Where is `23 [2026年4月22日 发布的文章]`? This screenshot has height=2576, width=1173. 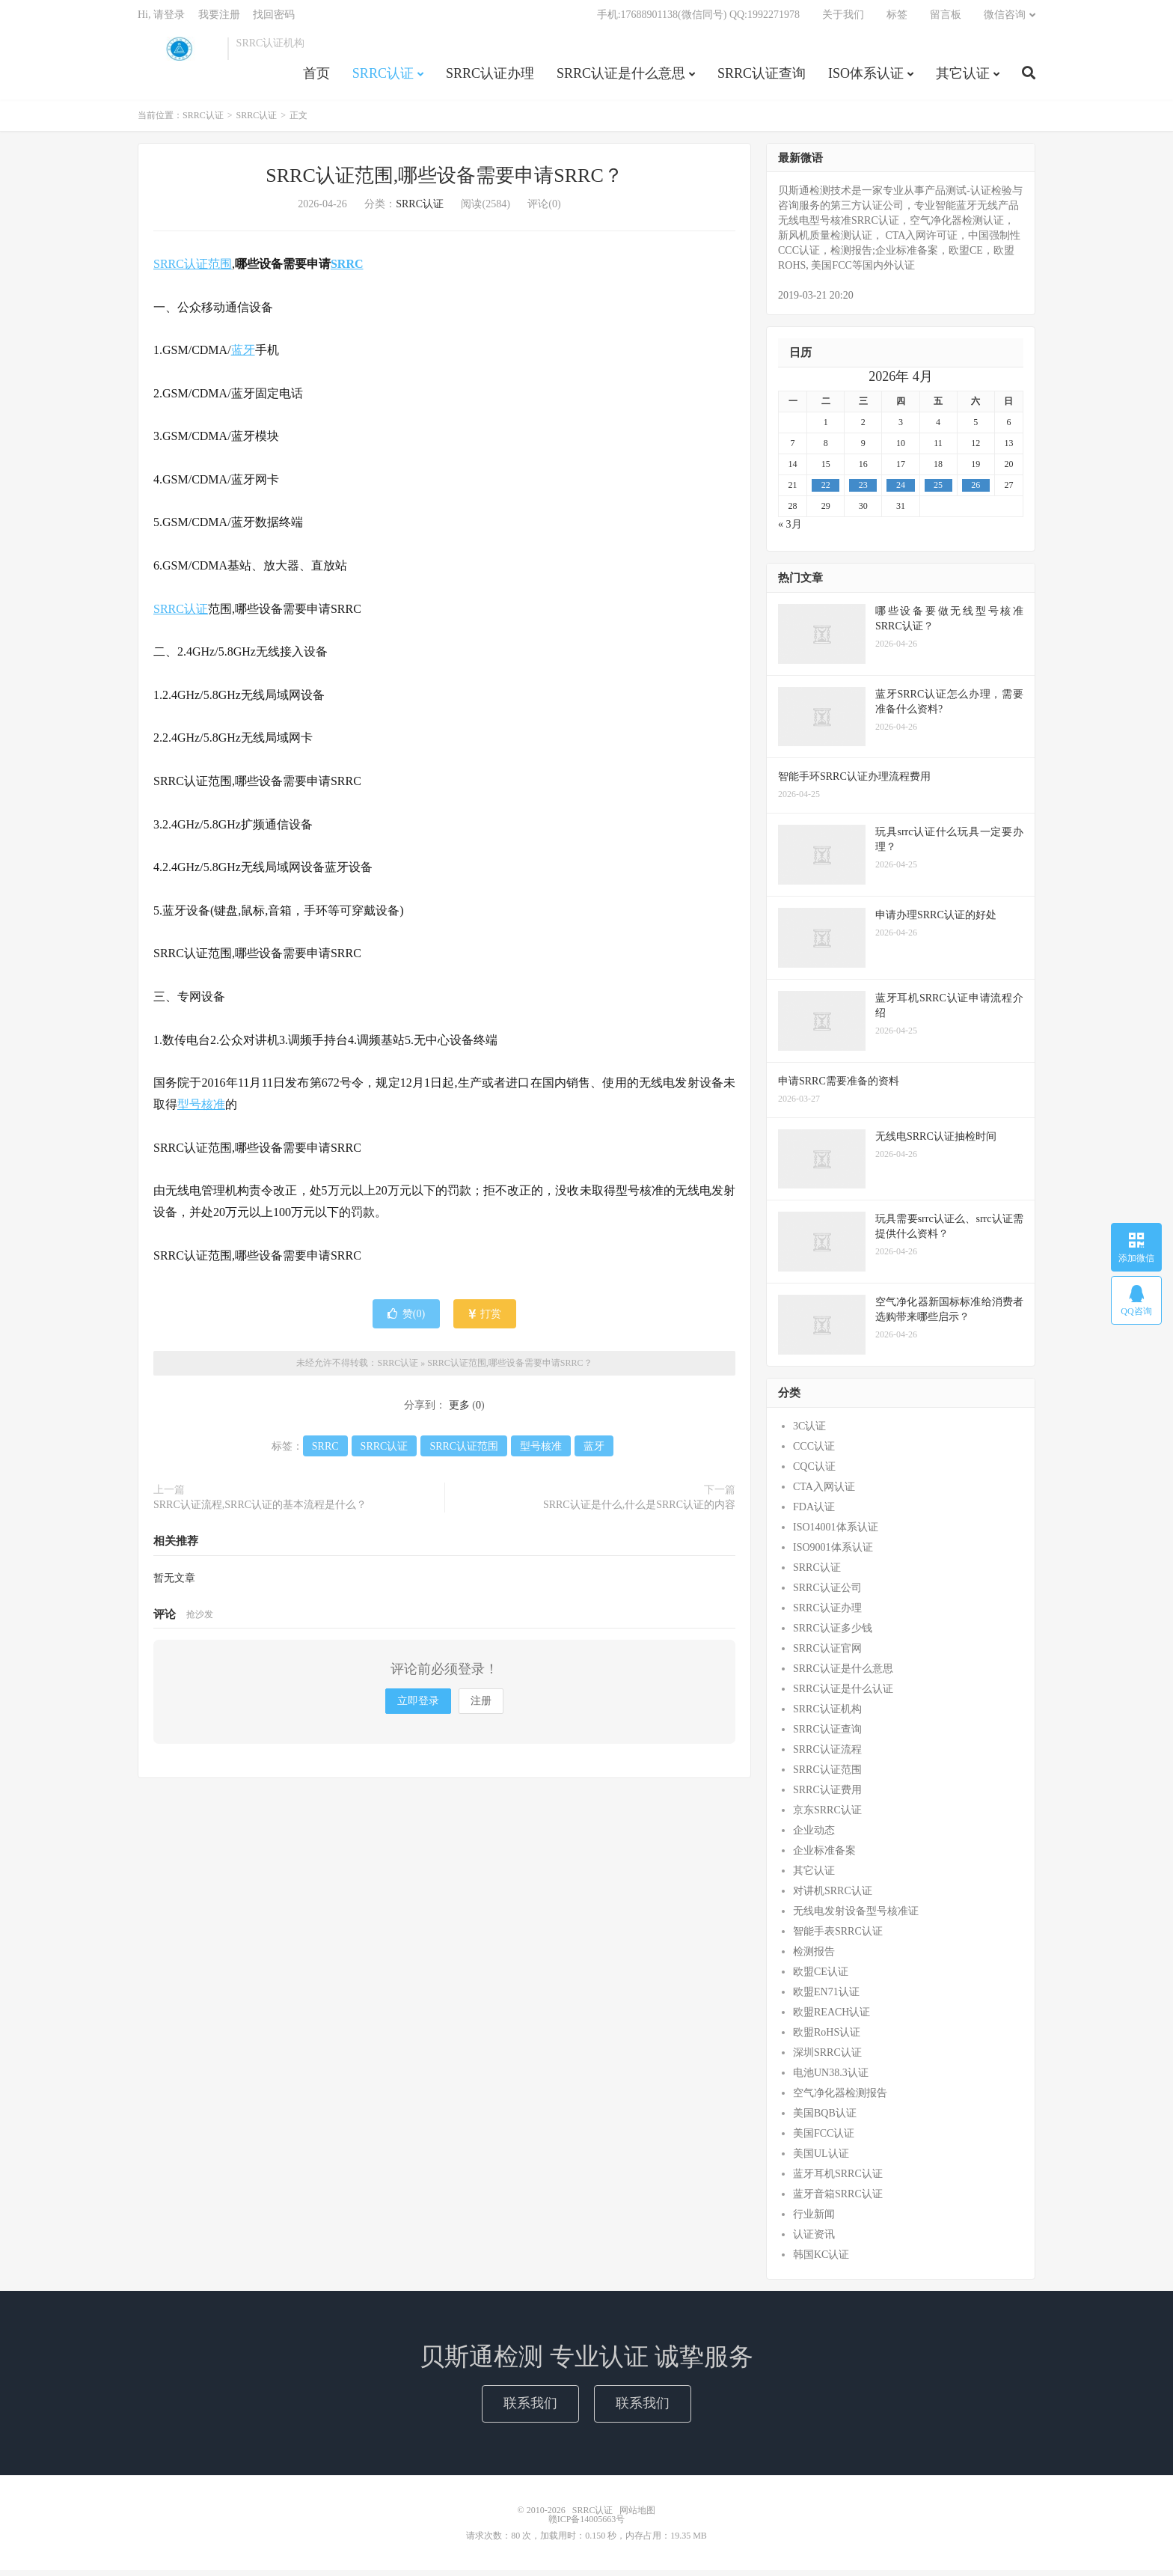
23 [2026年4月22日 发布的文章] is located at coordinates (863, 491).